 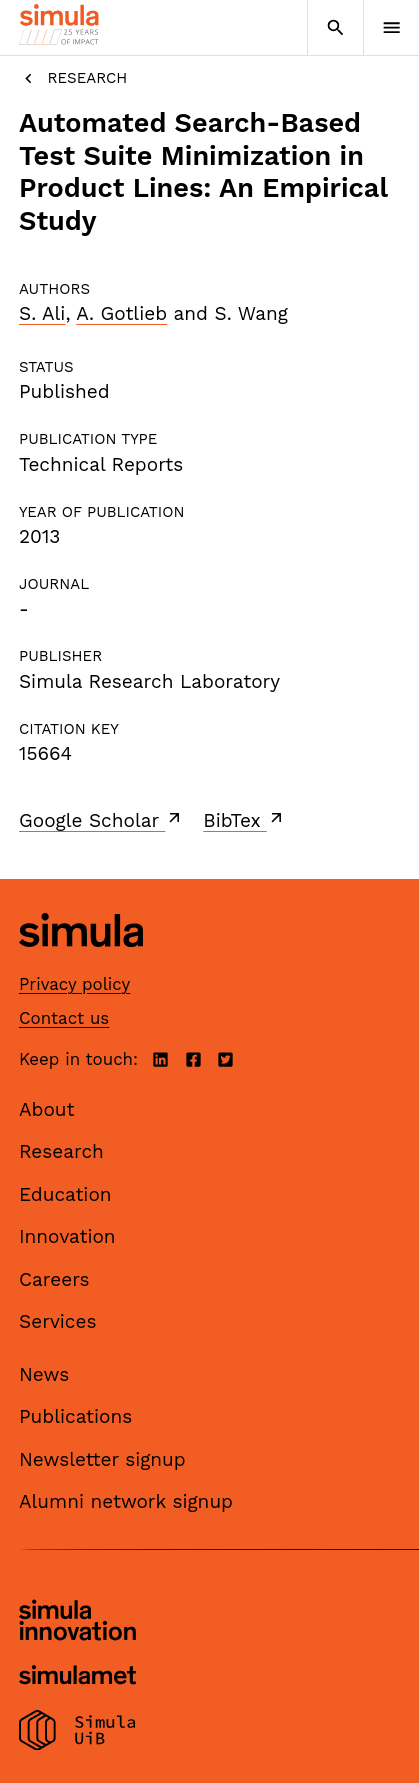 I want to click on A. Gotlieb, so click(x=121, y=313).